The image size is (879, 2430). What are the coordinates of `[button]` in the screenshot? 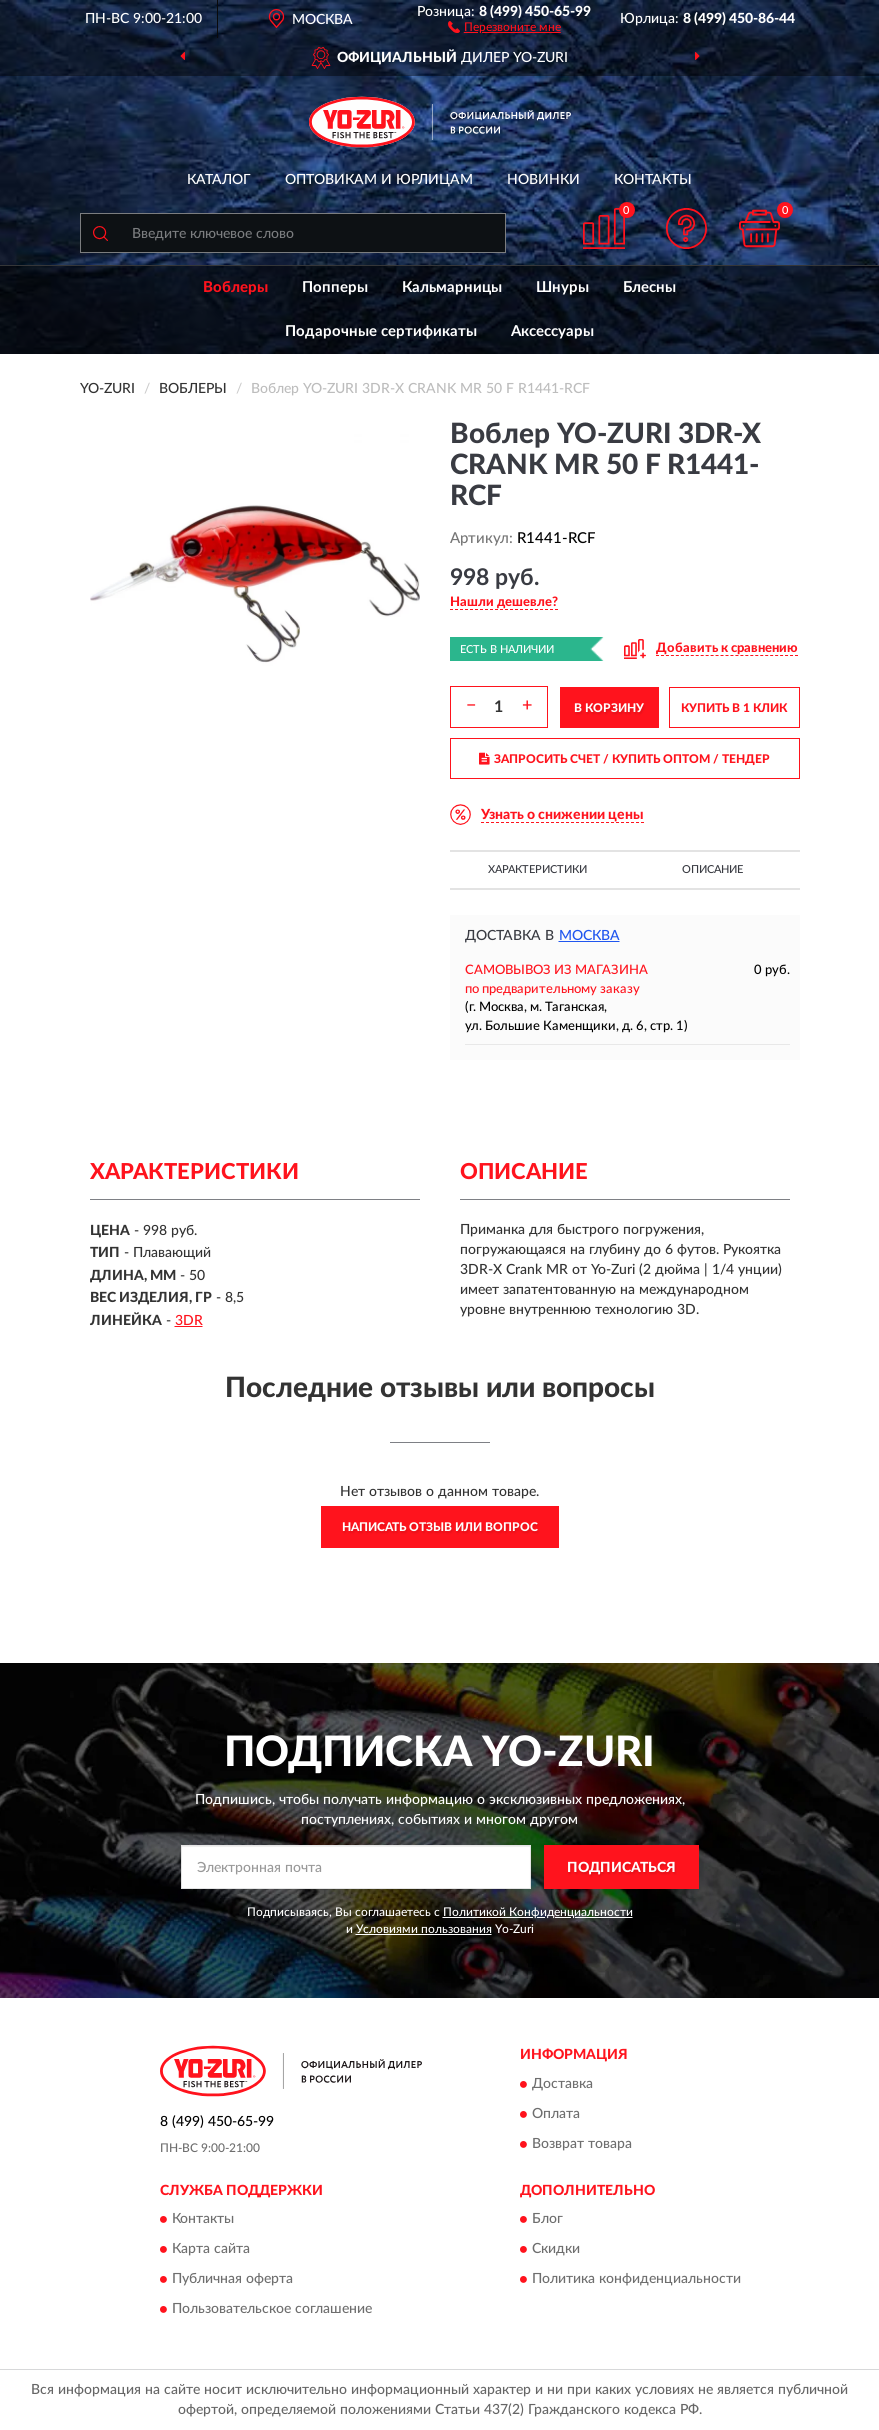 It's located at (504, 26).